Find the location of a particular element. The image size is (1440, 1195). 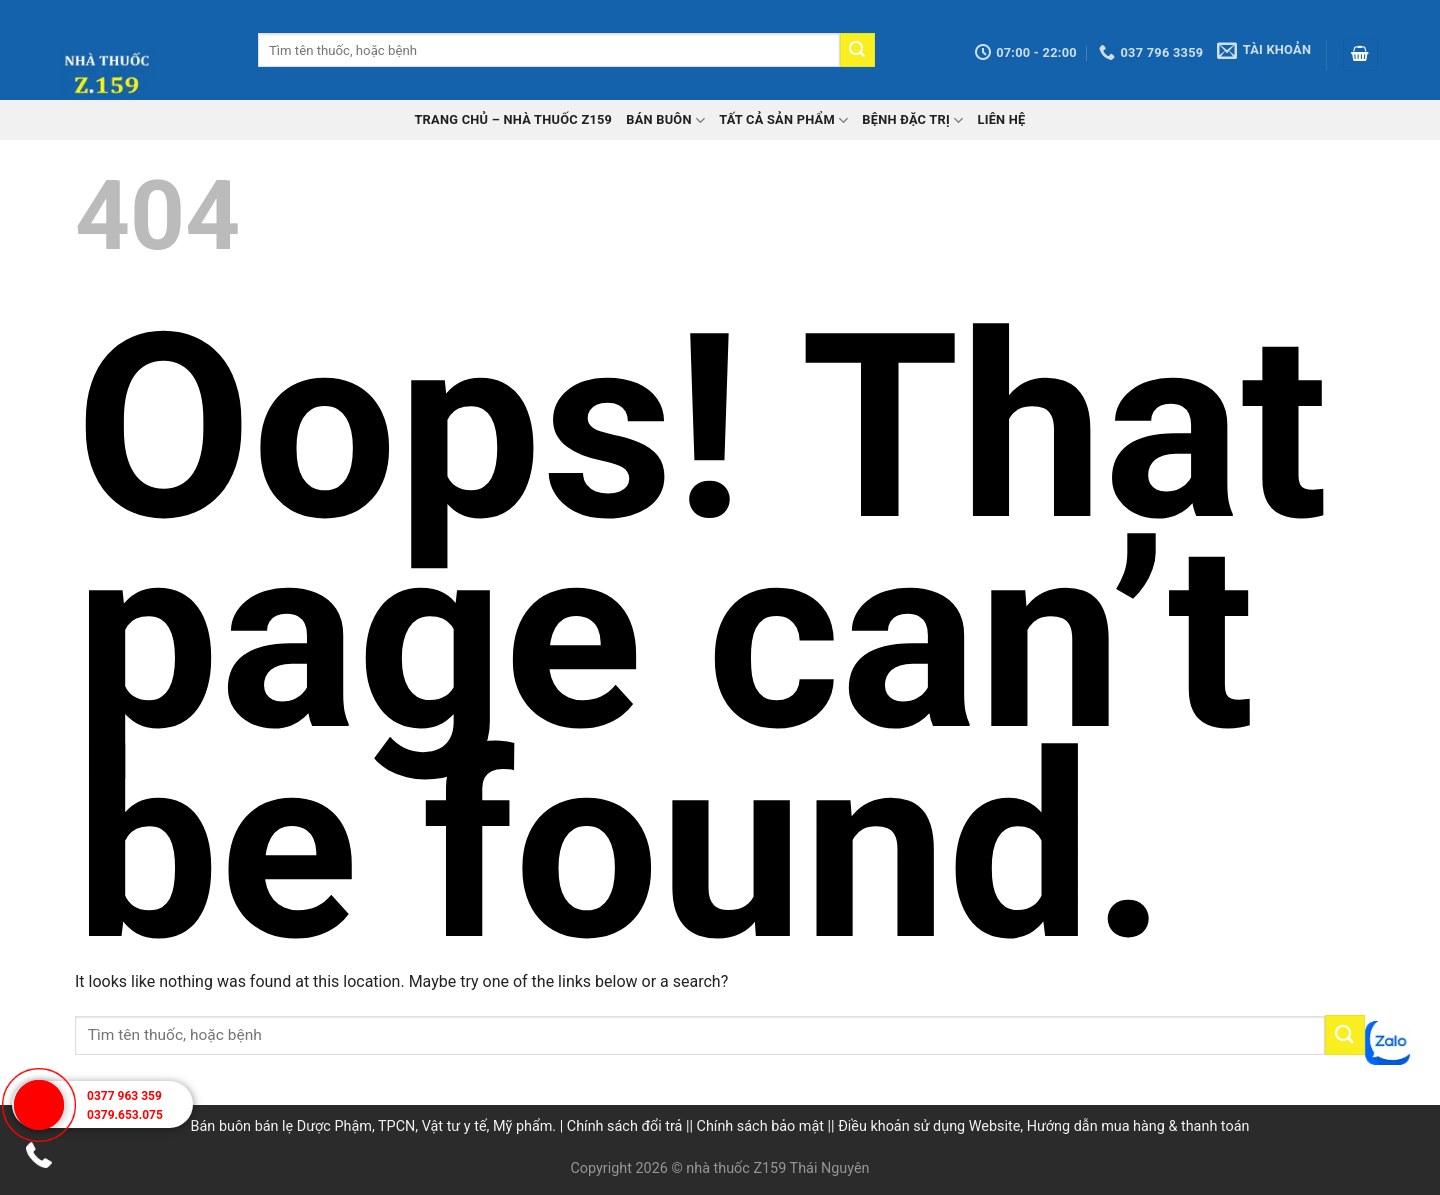

[Submit] is located at coordinates (857, 50).